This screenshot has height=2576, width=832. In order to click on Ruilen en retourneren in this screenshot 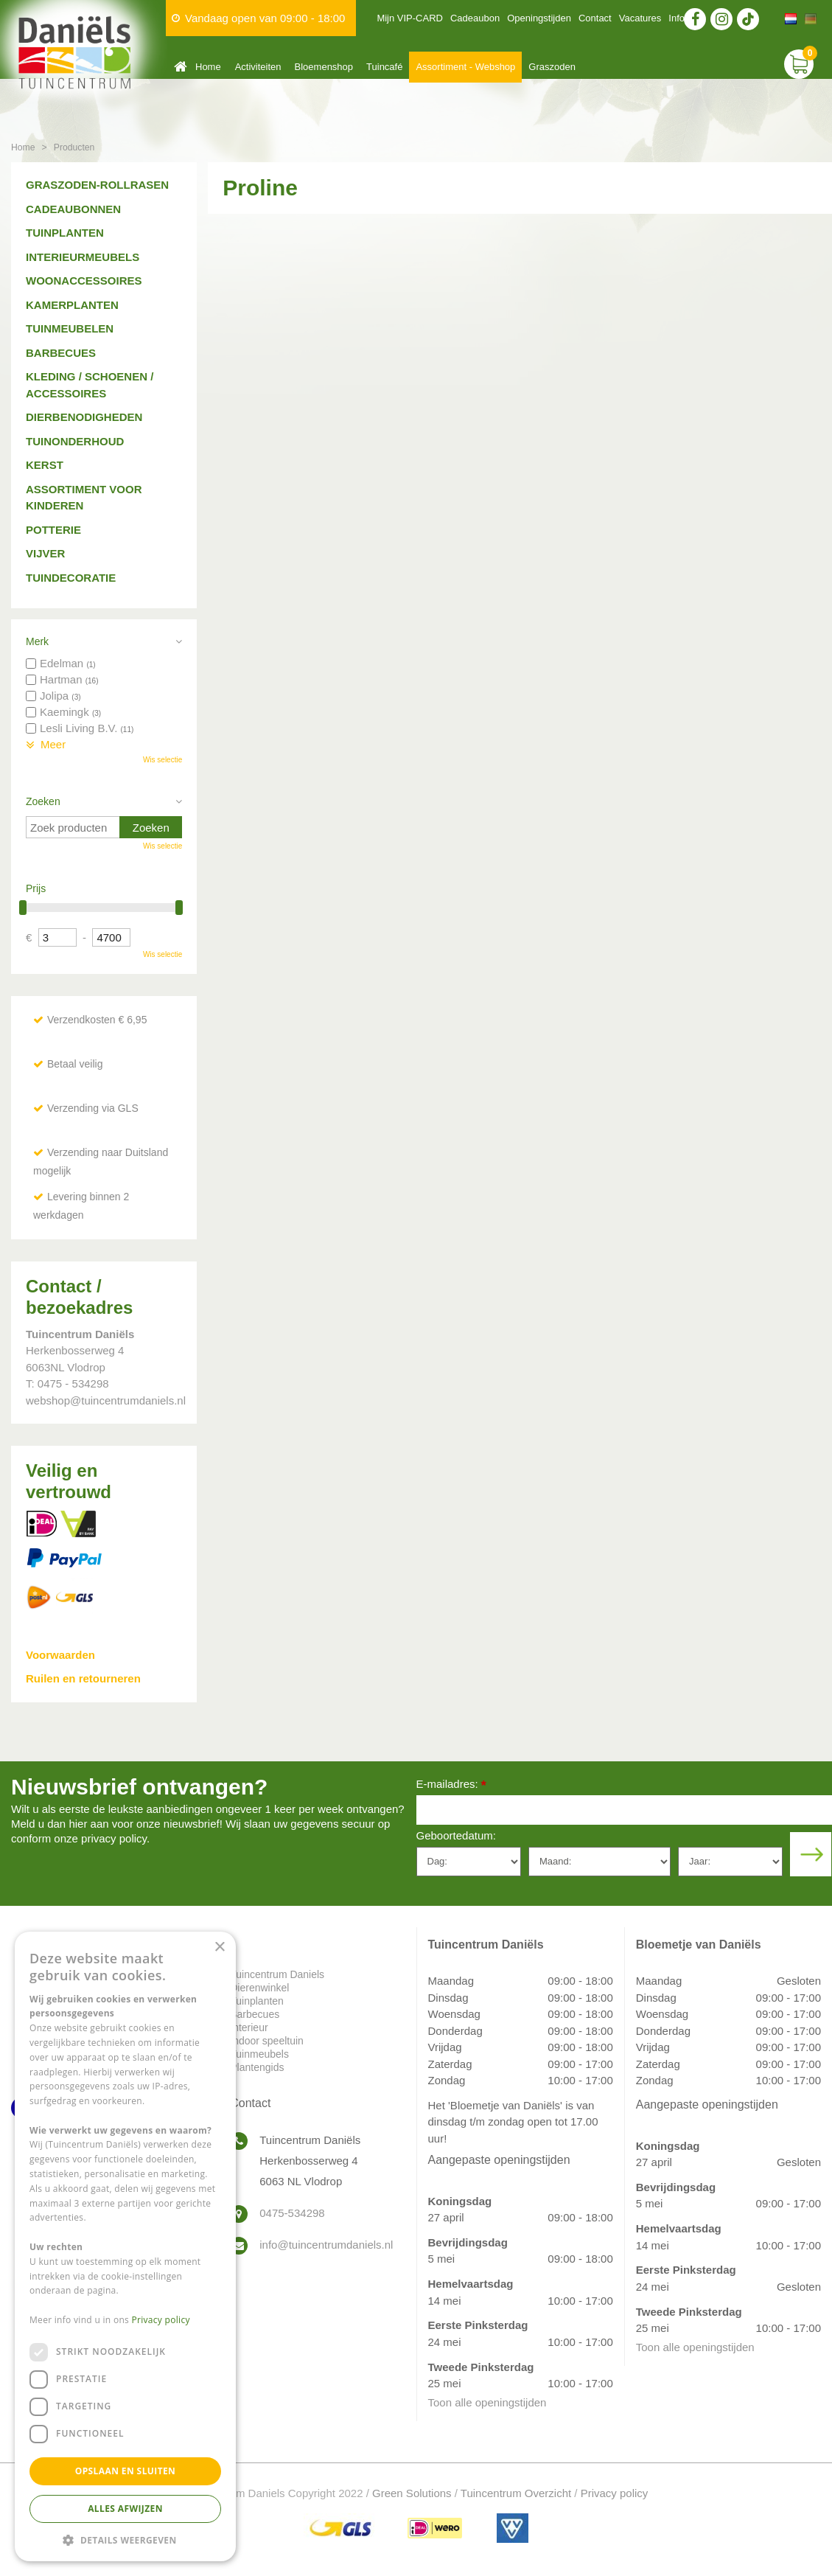, I will do `click(83, 1678)`.